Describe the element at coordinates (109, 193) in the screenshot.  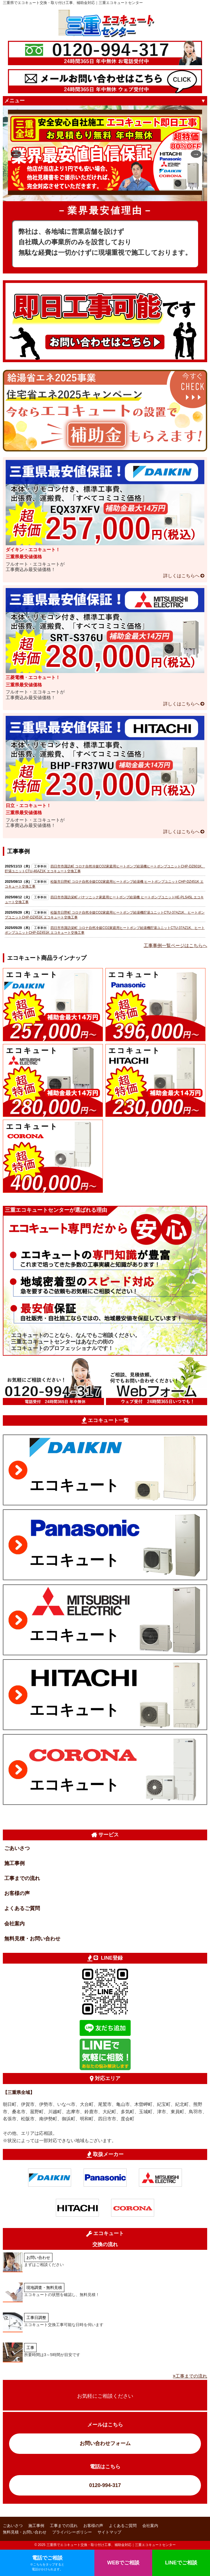
I see `3 [tab]` at that location.